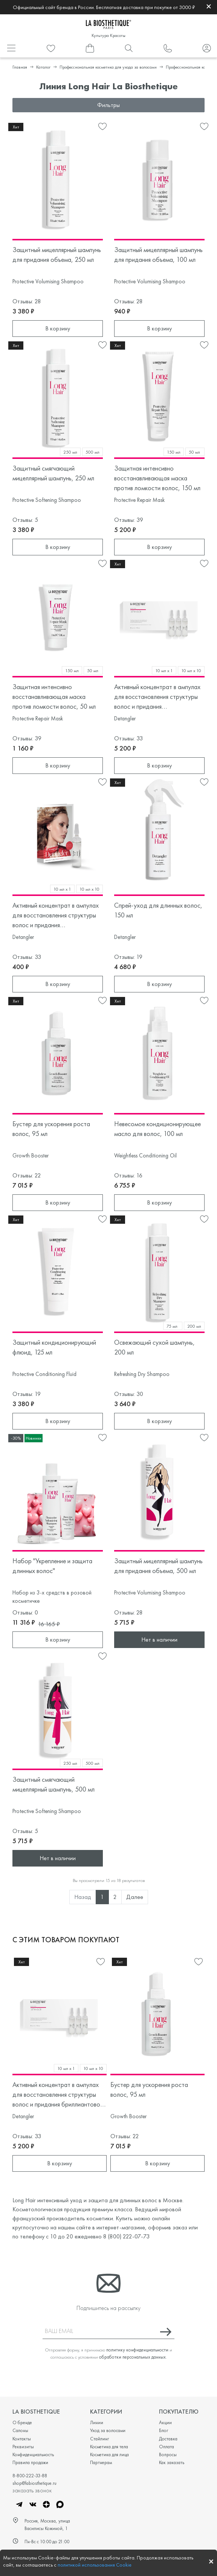 This screenshot has height=2576, width=217. What do you see at coordinates (30, 2462) in the screenshot?
I see `Правила продажи` at bounding box center [30, 2462].